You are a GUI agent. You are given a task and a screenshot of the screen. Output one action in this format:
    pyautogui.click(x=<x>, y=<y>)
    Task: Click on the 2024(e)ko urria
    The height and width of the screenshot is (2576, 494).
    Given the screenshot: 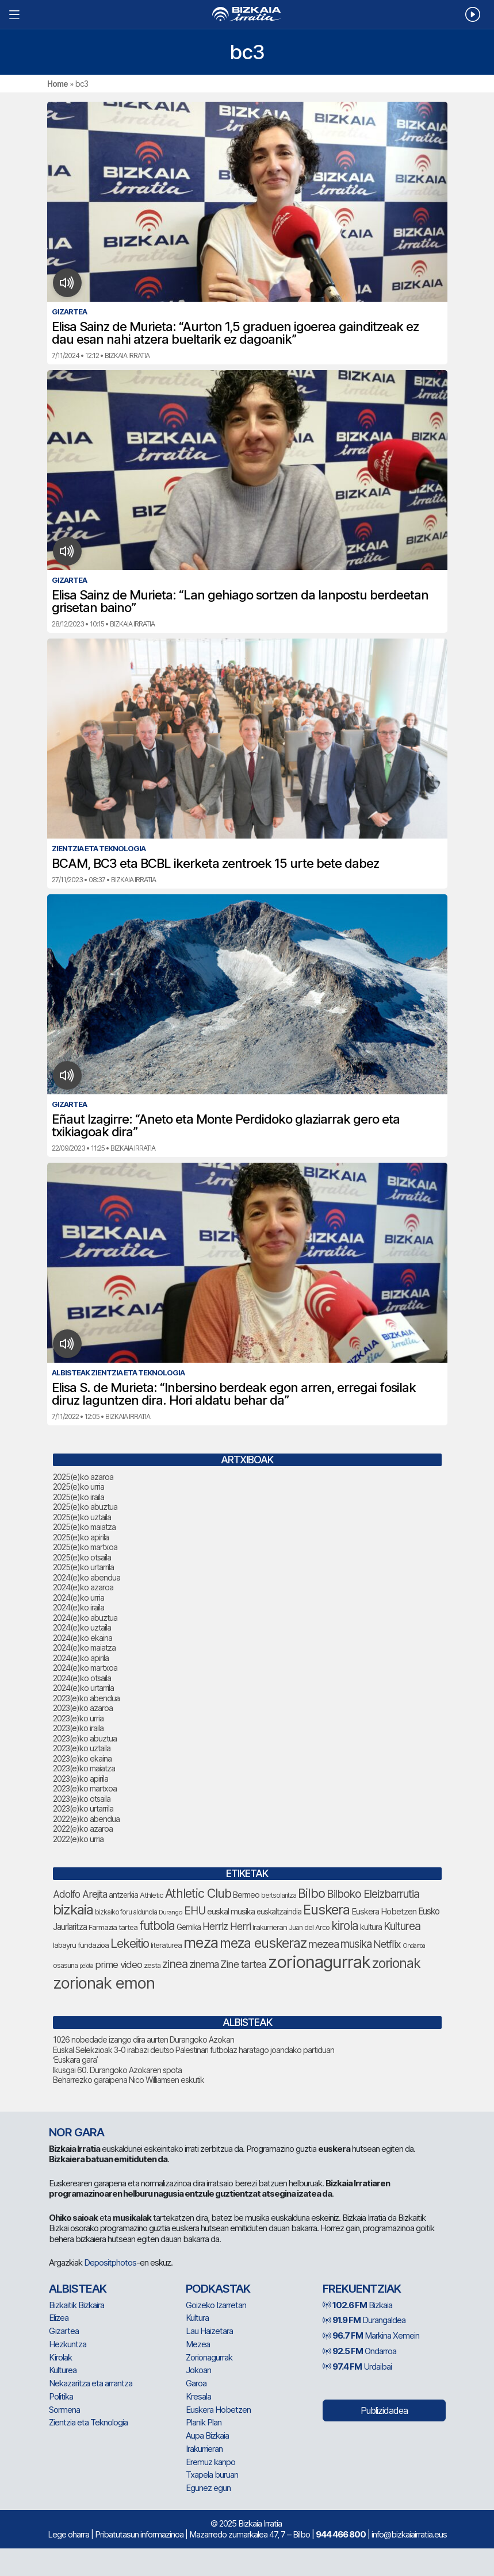 What is the action you would take?
    pyautogui.click(x=78, y=1597)
    